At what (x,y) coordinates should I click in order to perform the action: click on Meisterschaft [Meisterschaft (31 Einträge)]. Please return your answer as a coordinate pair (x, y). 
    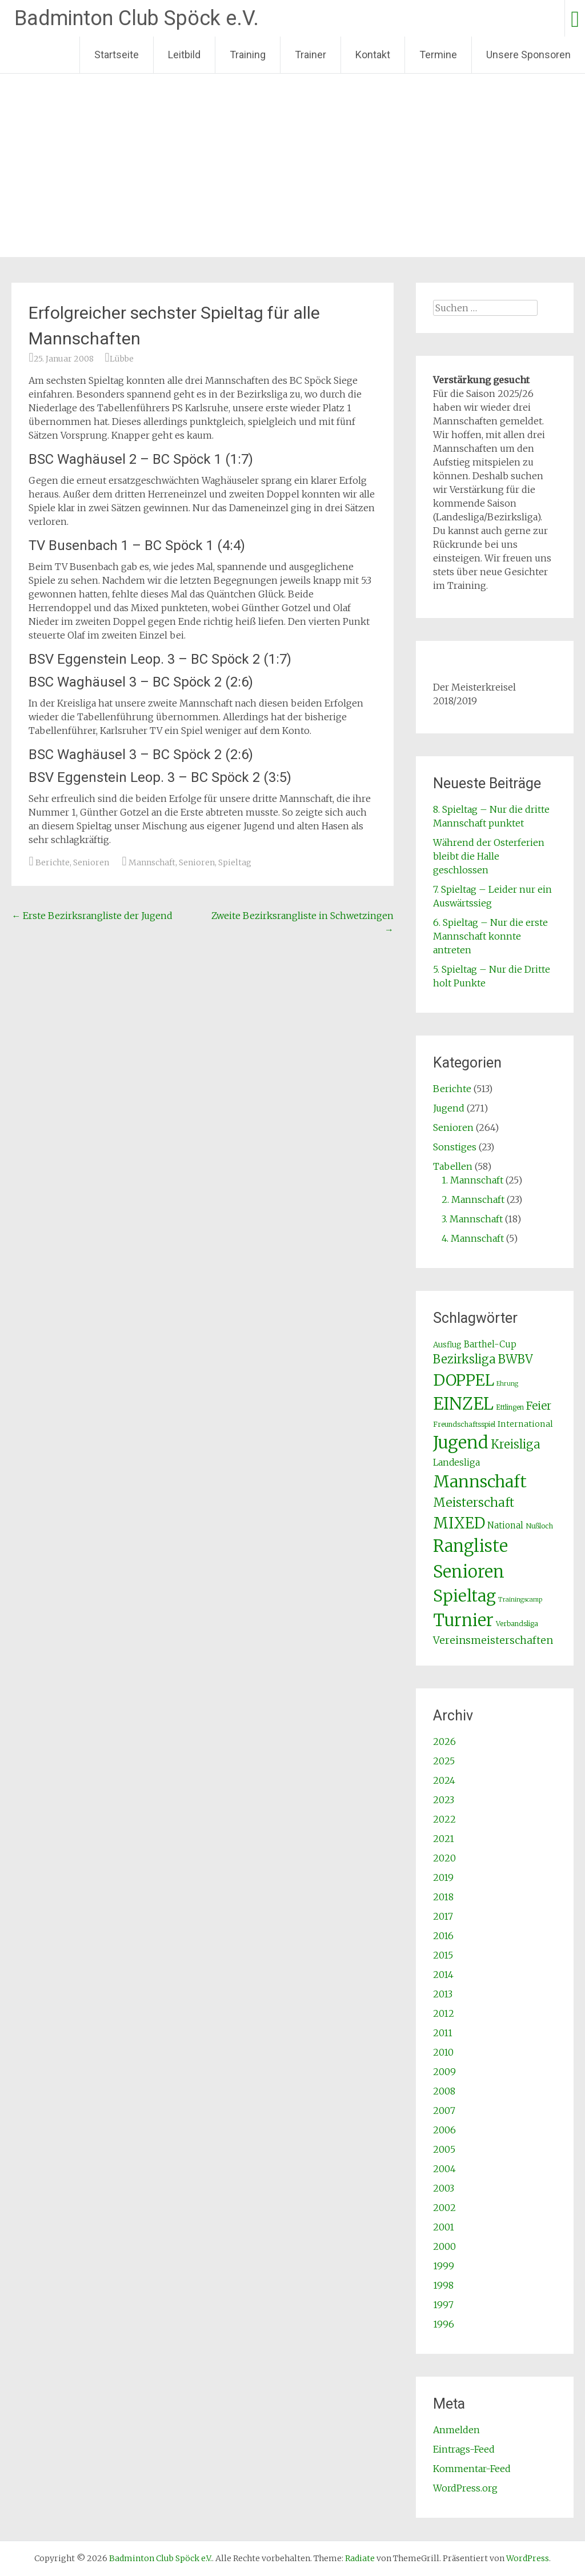
    Looking at the image, I should click on (473, 1502).